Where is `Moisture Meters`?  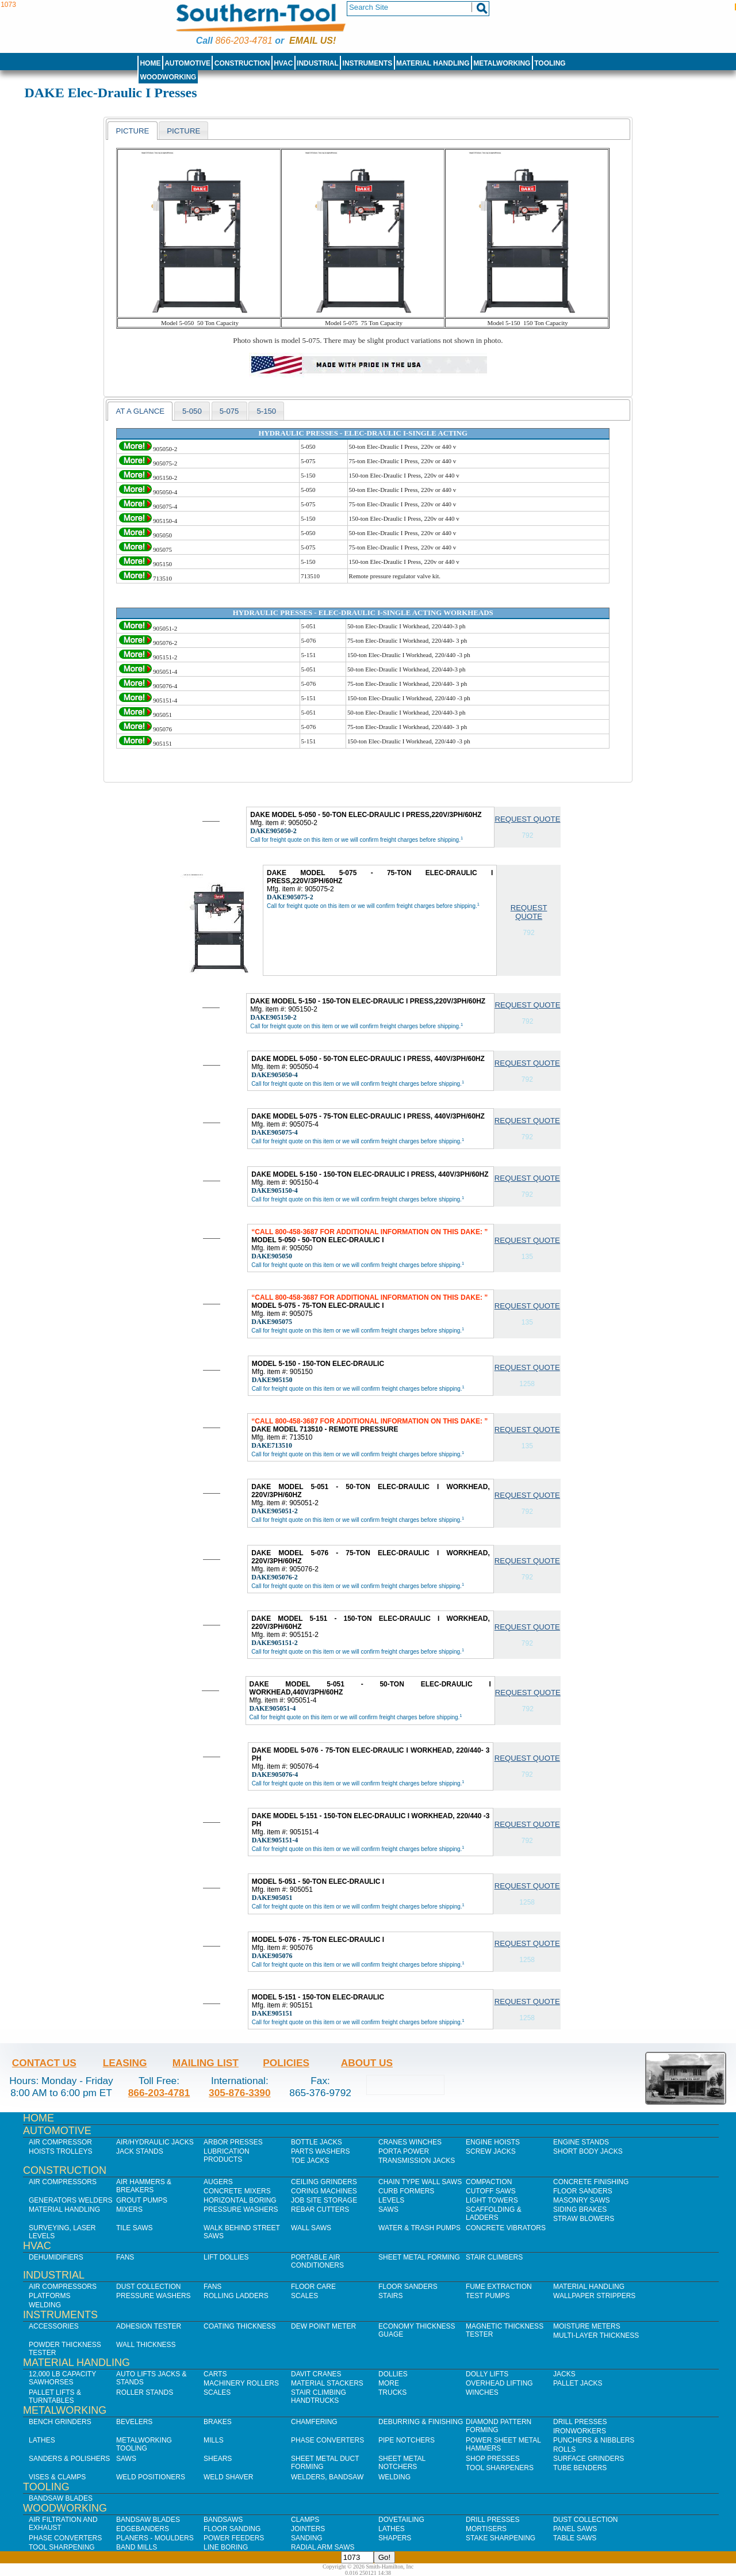
Moisture Meters is located at coordinates (586, 2326).